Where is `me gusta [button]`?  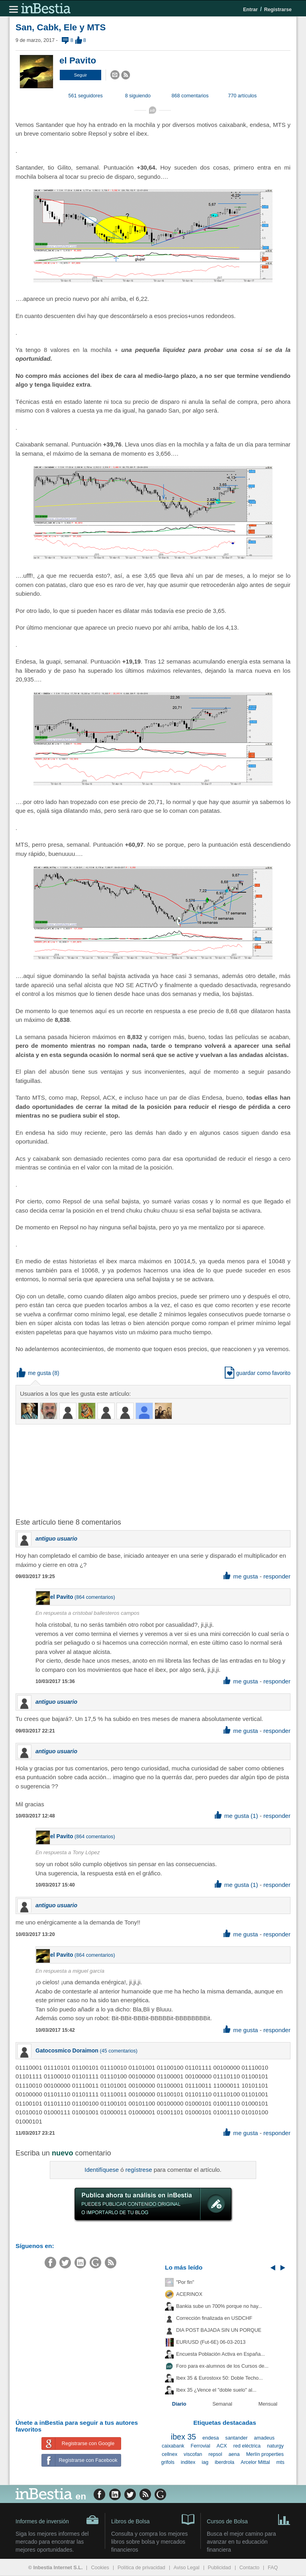
me gusta [button] is located at coordinates (34, 1373).